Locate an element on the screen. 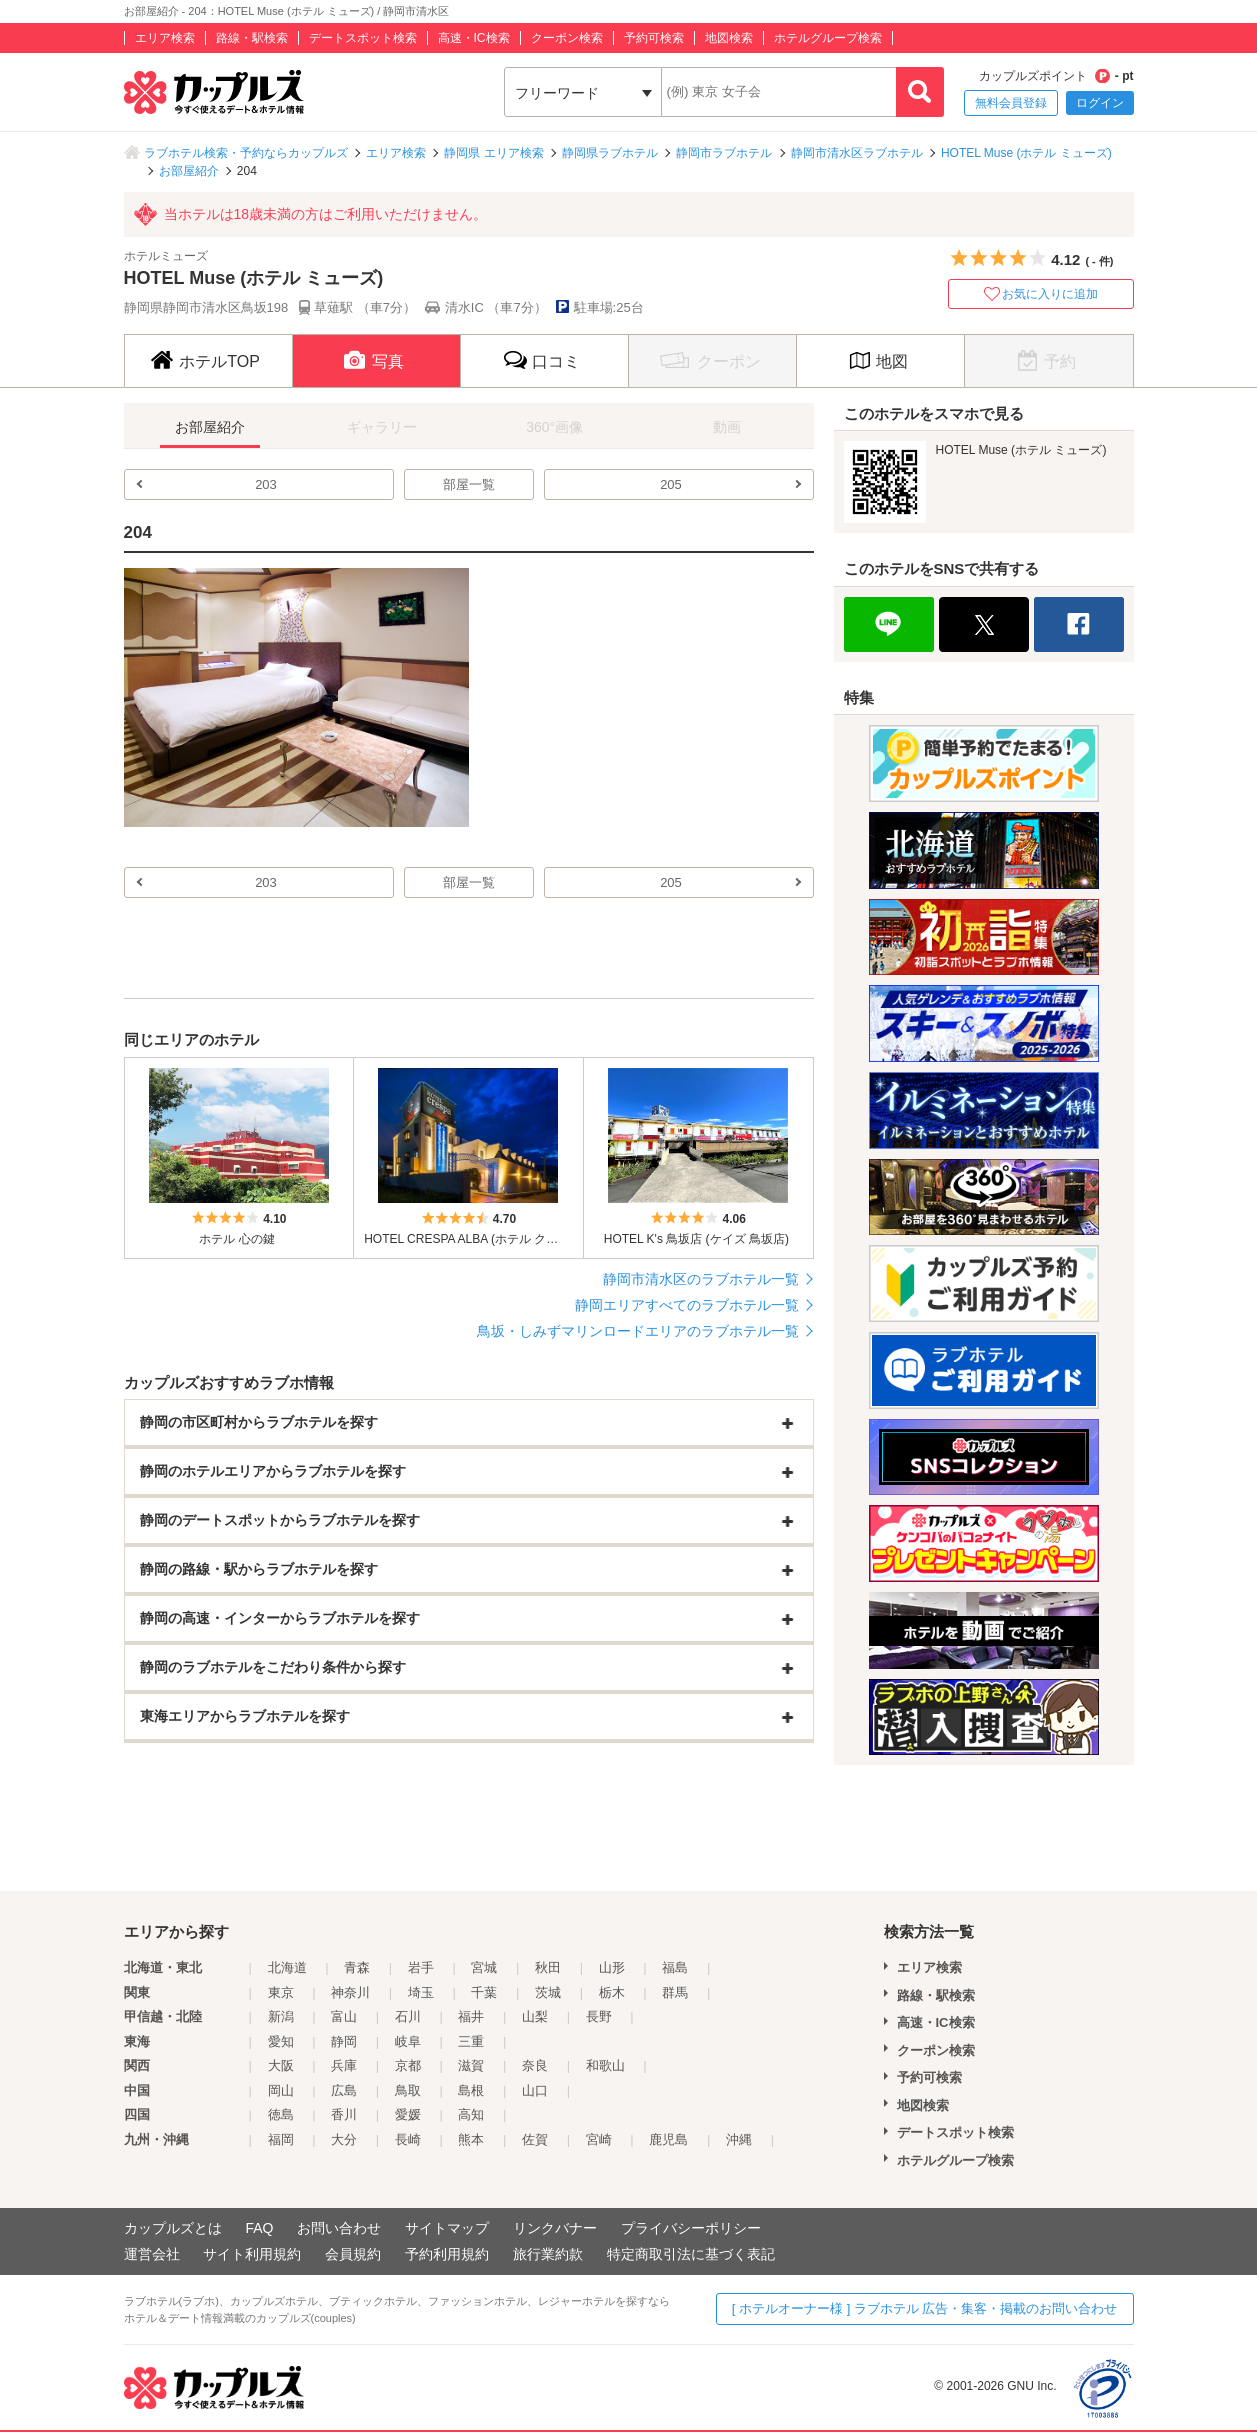 This screenshot has width=1257, height=2432. 大分 is located at coordinates (344, 2139).